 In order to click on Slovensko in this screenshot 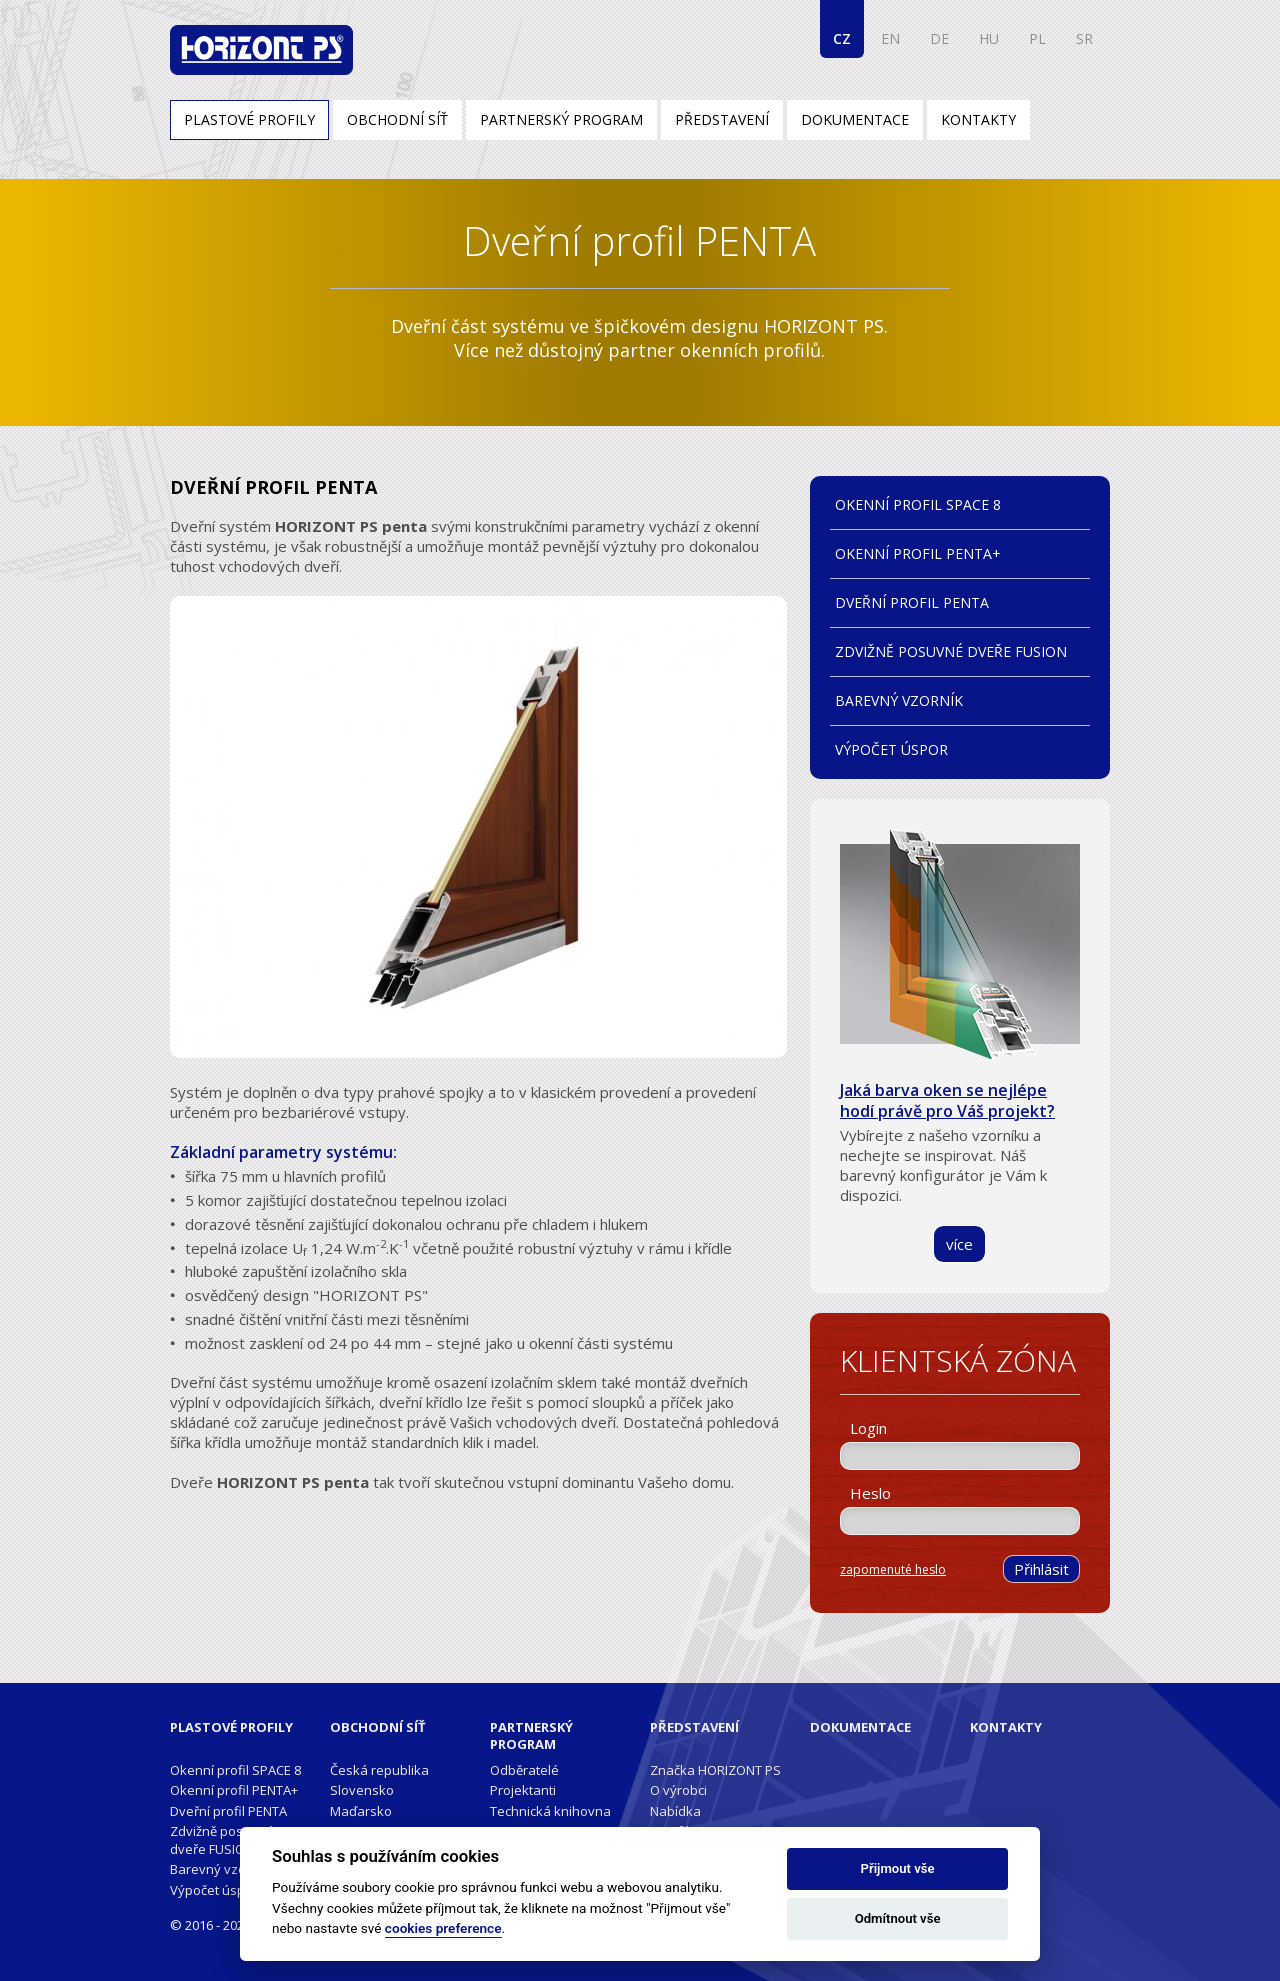, I will do `click(362, 1790)`.